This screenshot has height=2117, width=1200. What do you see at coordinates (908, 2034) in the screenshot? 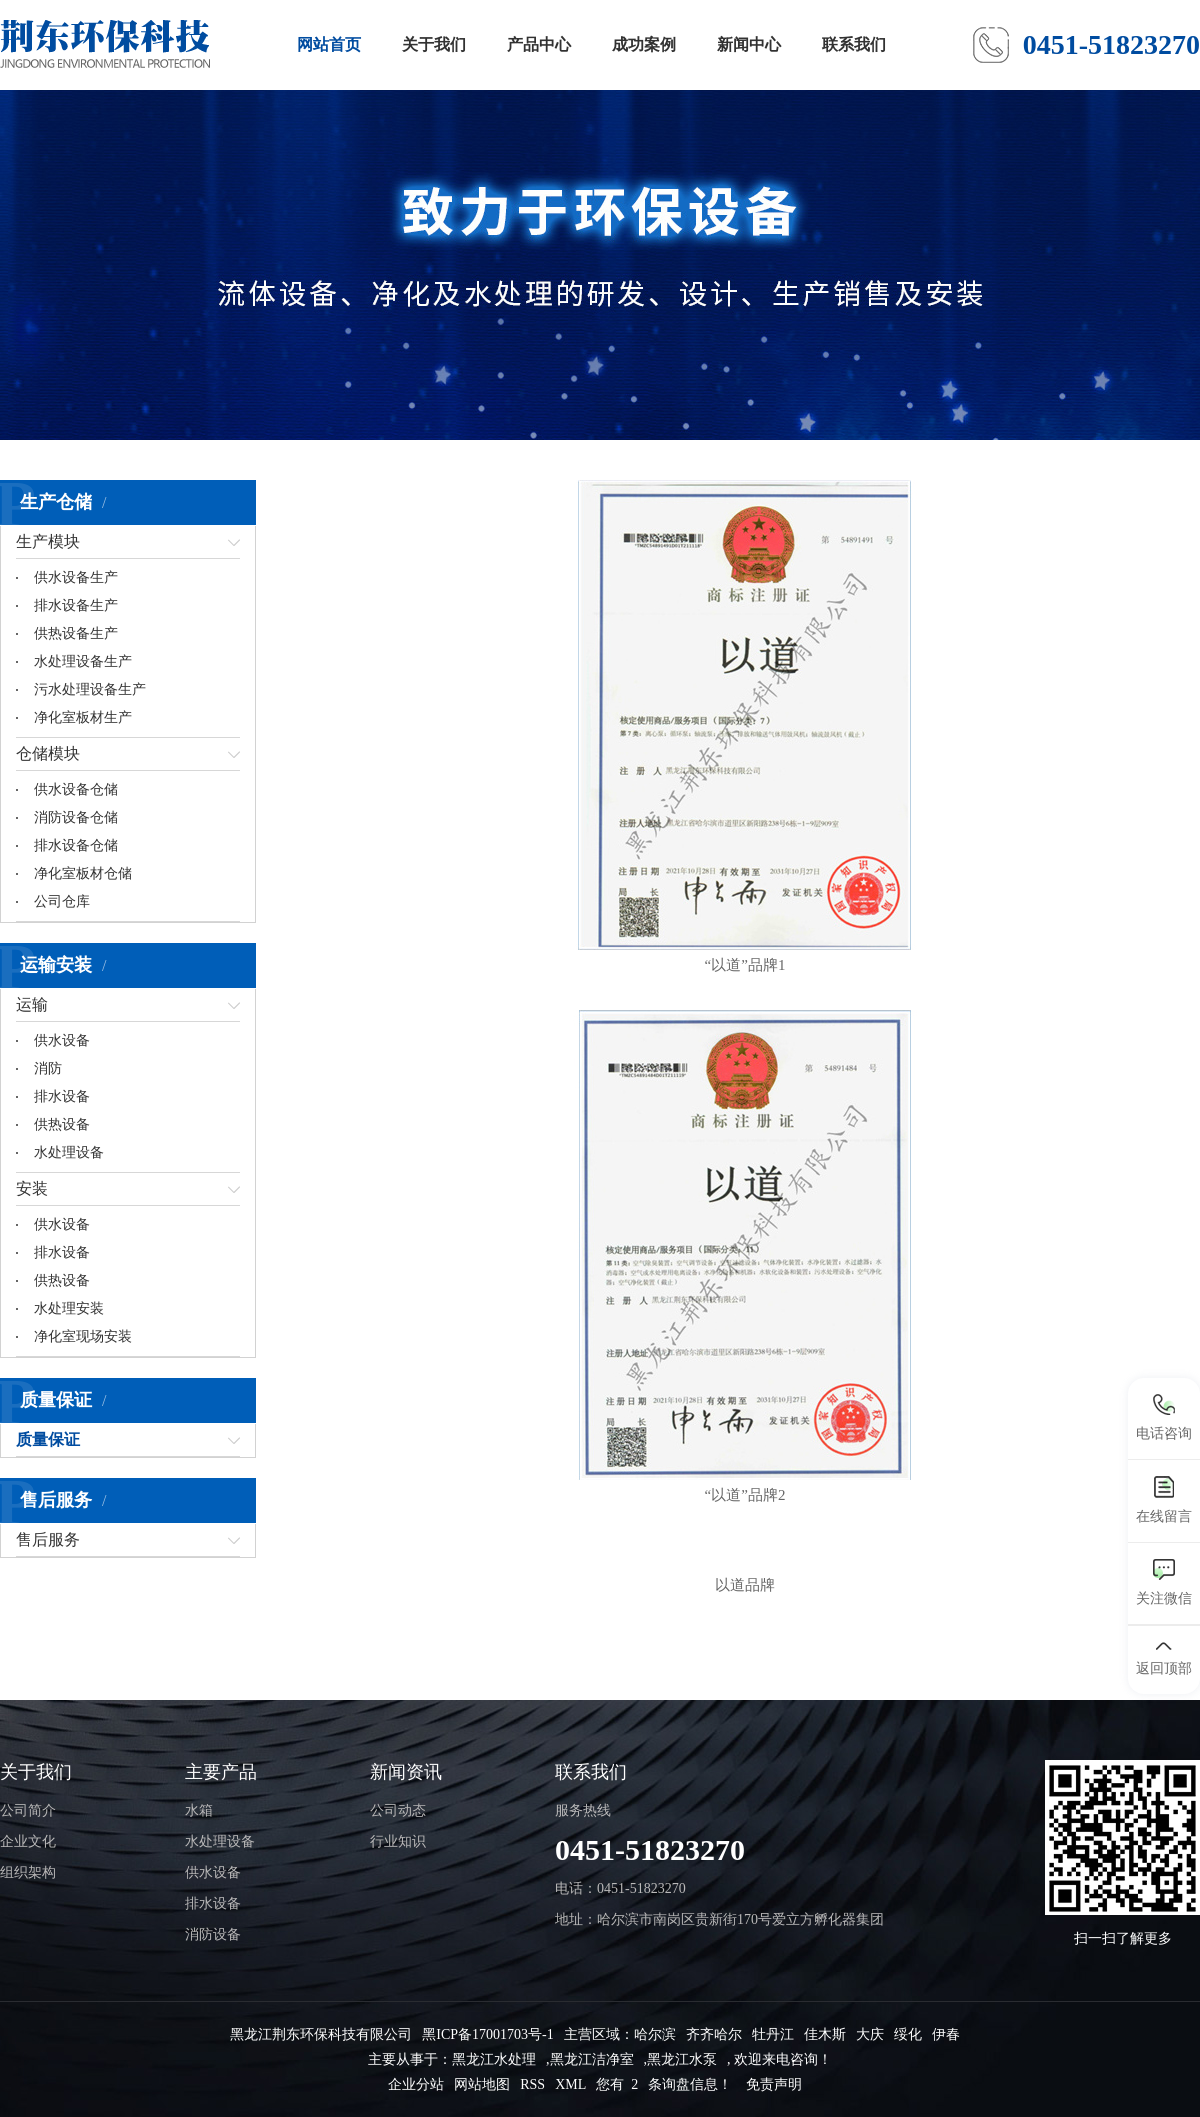
I see `绥化` at bounding box center [908, 2034].